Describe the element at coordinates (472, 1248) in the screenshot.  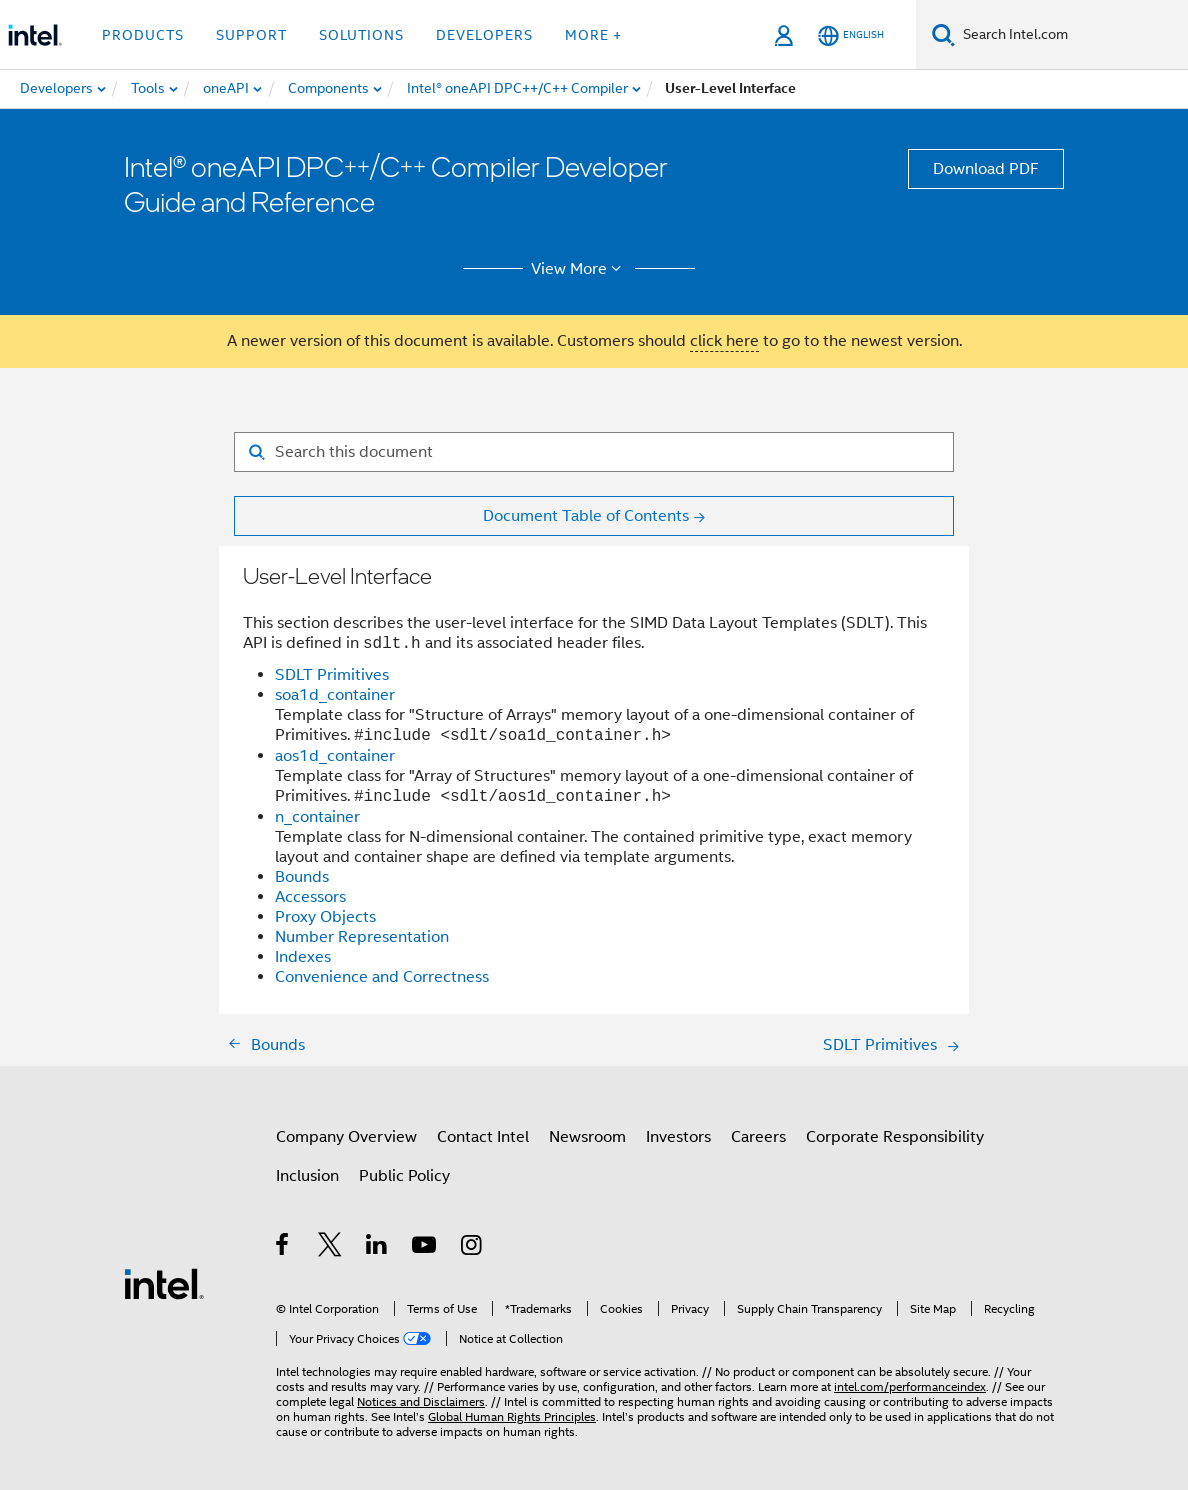
I see `[Intel on Instagram]` at that location.